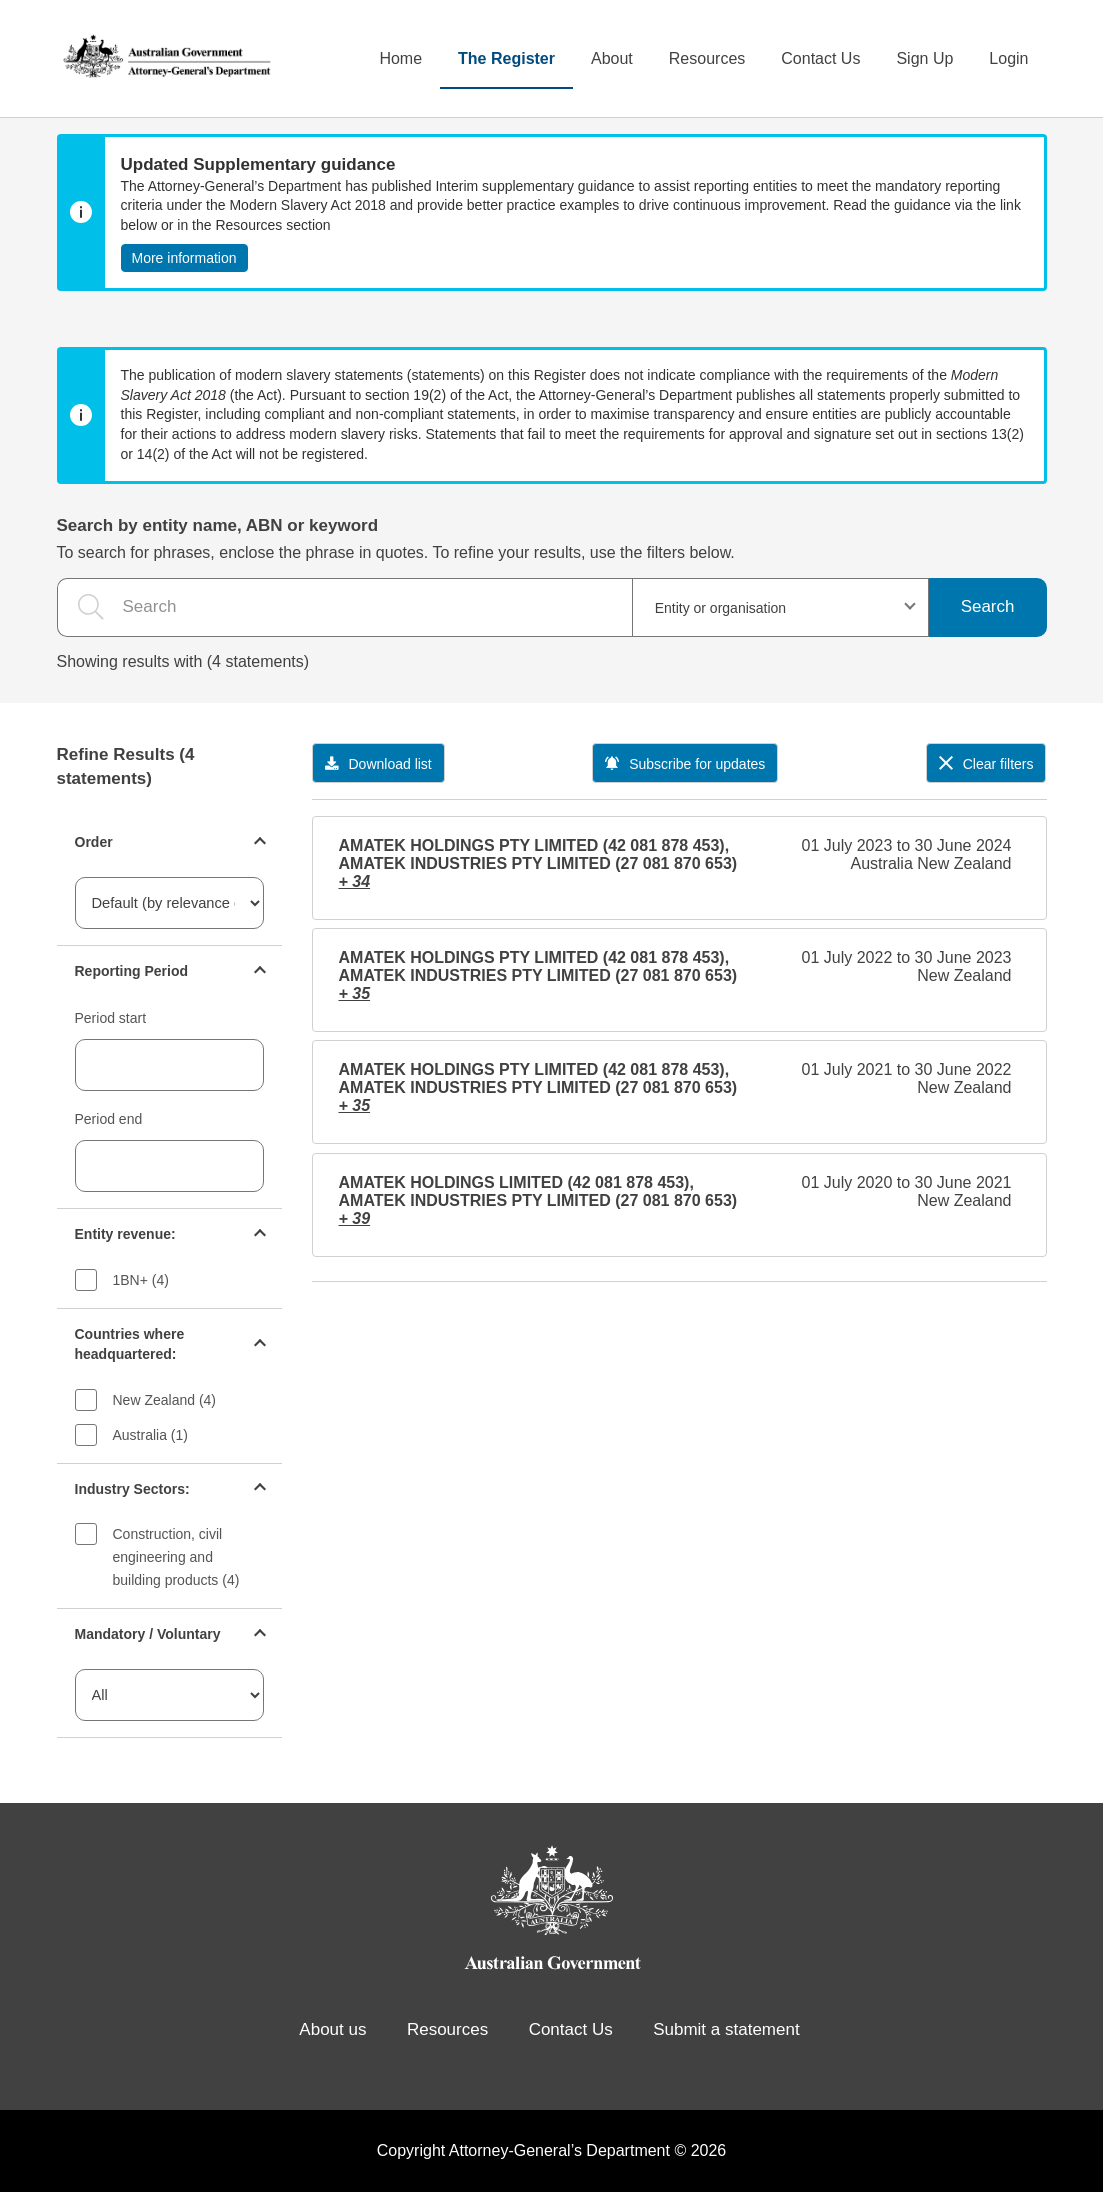 The image size is (1103, 2192). I want to click on Submit a statement, so click(726, 2029).